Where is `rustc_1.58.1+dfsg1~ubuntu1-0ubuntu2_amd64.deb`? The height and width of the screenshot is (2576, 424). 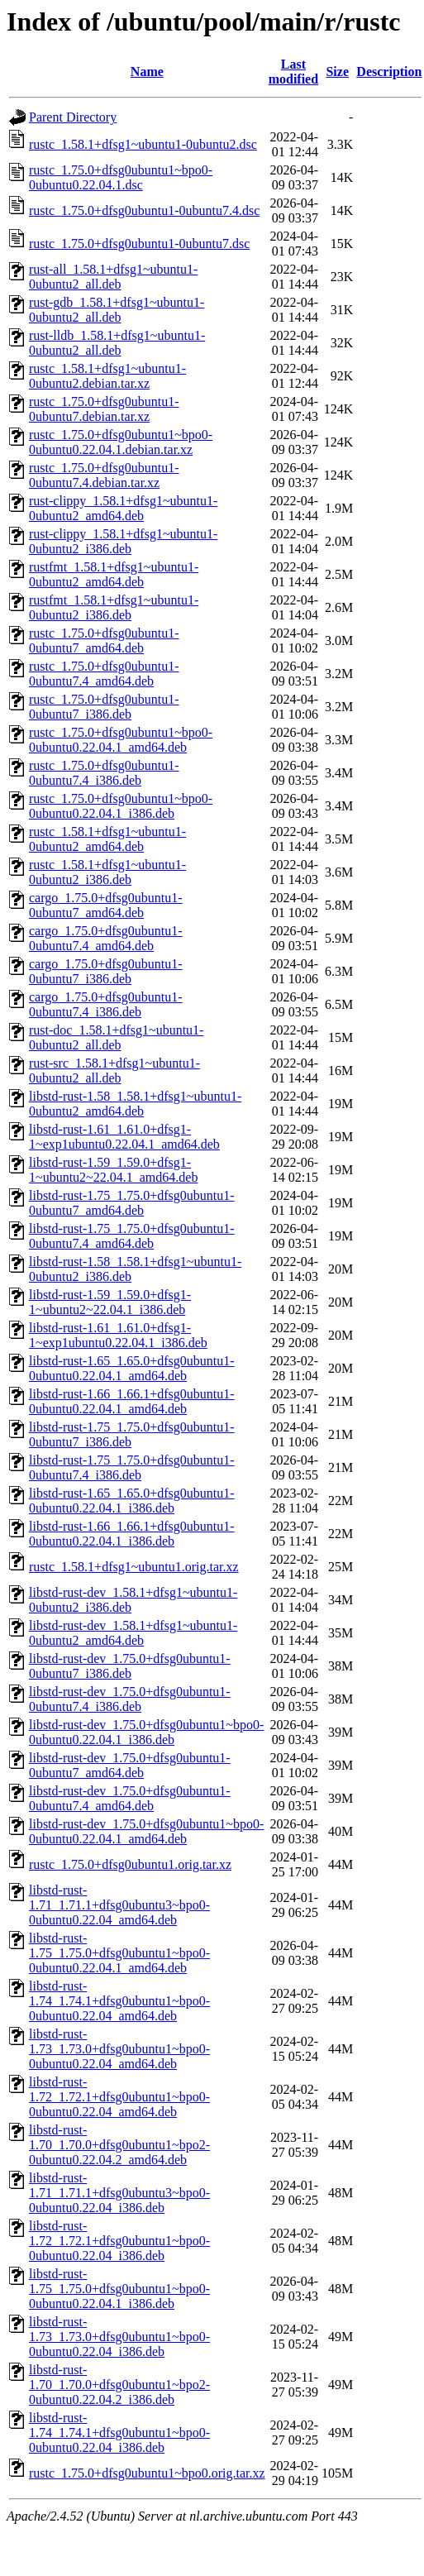 rustc_1.58.1+dfsg1~ubuntu1-0ubuntu2_amd64.deb is located at coordinates (107, 838).